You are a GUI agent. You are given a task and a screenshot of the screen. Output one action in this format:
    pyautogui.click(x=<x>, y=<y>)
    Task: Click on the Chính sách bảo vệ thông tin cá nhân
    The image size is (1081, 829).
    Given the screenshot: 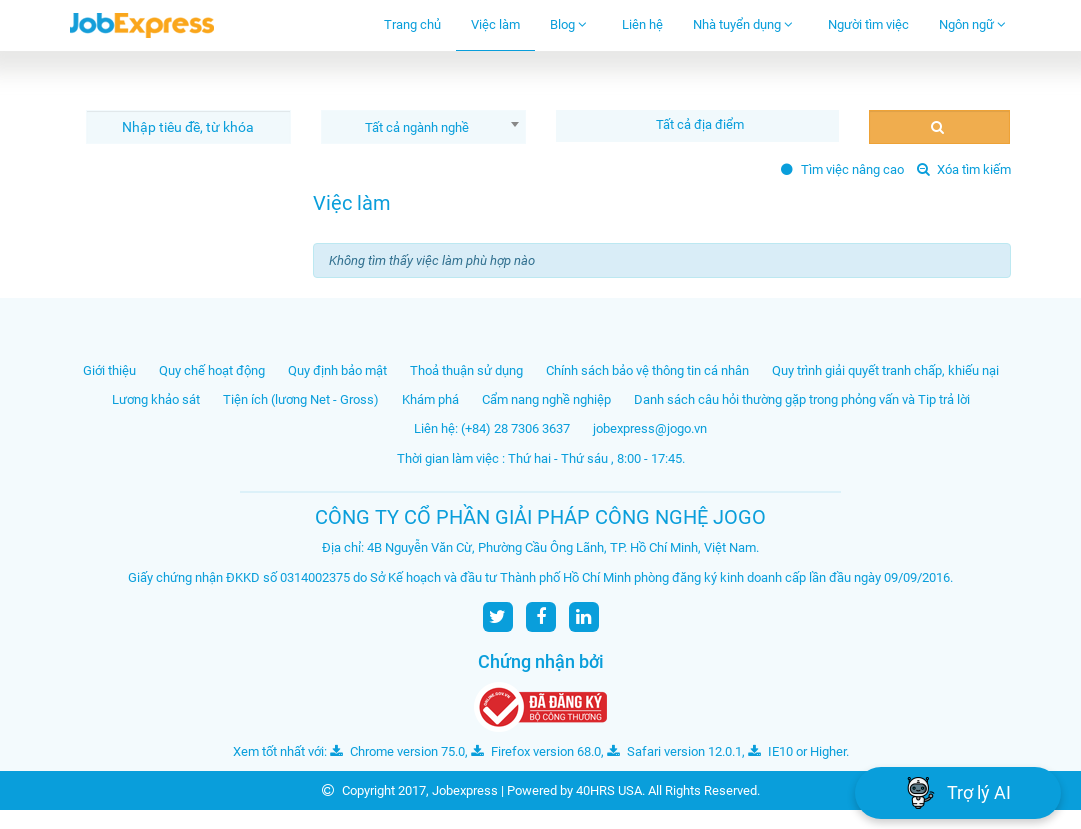 What is the action you would take?
    pyautogui.click(x=647, y=370)
    